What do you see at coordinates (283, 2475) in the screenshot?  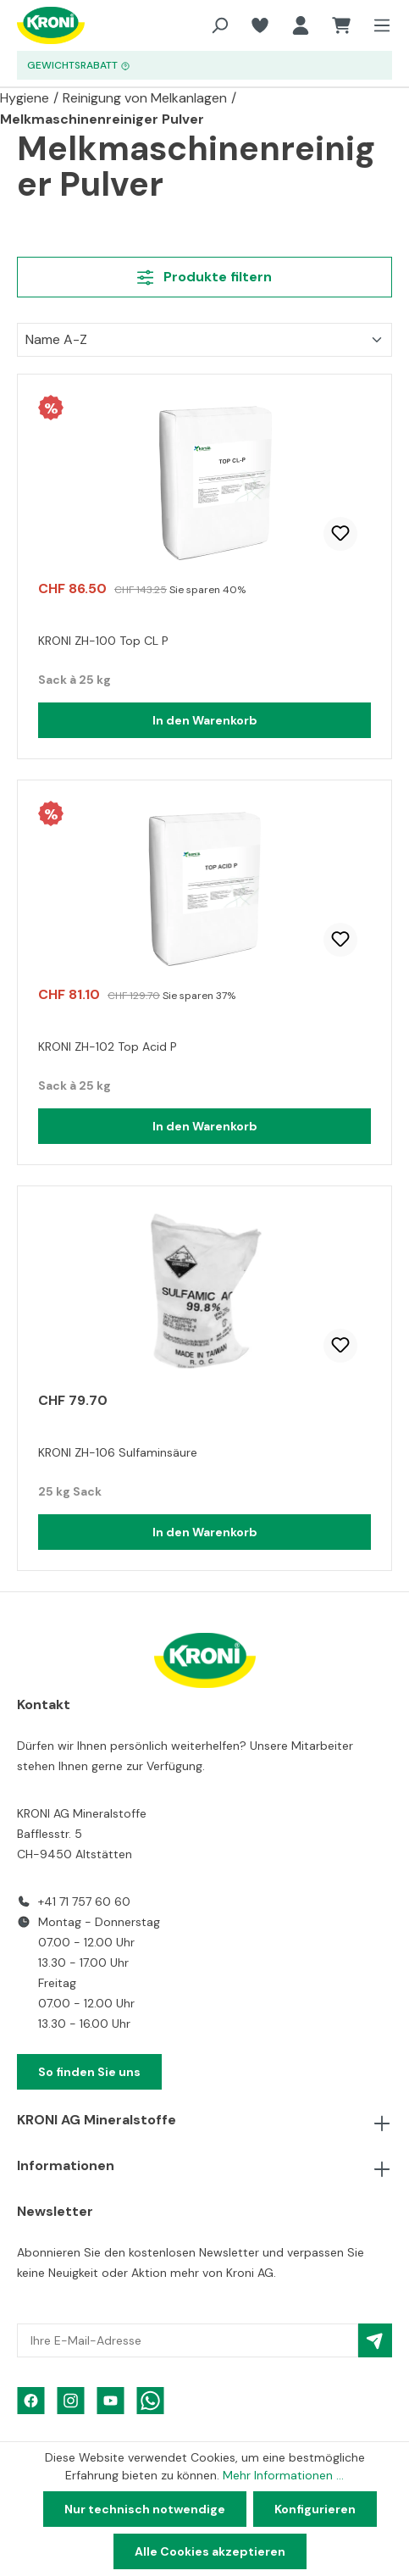 I see `Mehr Informationen ...` at bounding box center [283, 2475].